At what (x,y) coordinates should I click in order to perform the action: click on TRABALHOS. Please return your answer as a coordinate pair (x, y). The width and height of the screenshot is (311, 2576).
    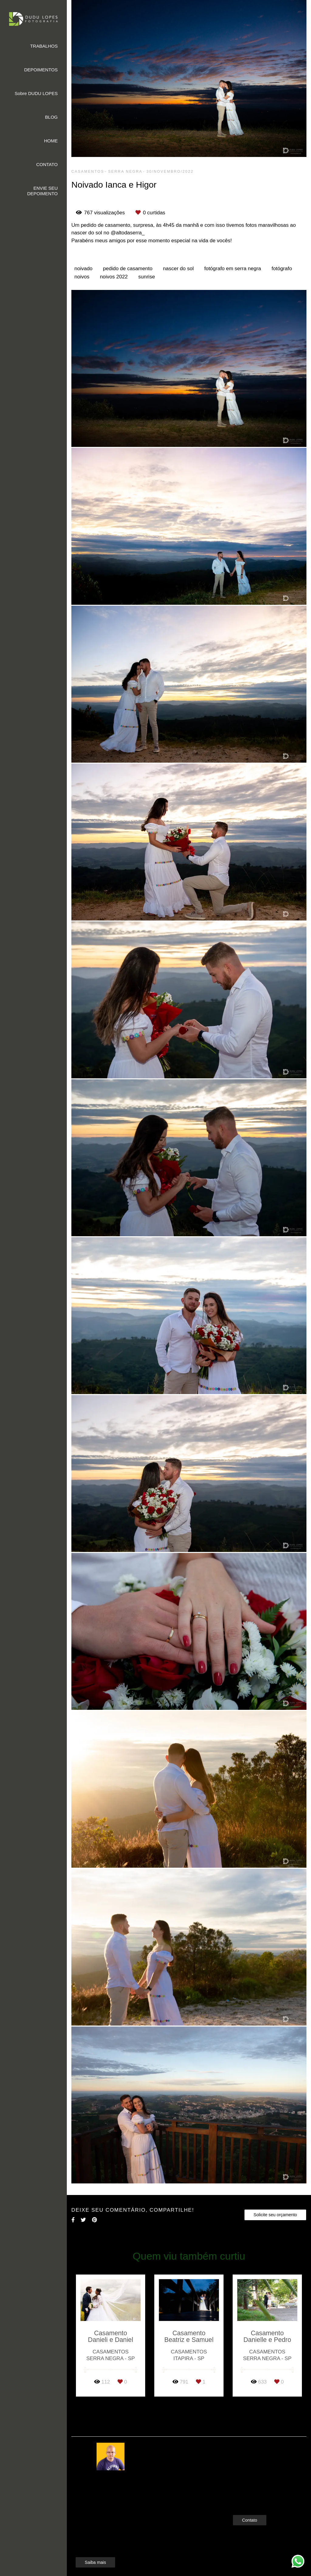
    Looking at the image, I should click on (44, 46).